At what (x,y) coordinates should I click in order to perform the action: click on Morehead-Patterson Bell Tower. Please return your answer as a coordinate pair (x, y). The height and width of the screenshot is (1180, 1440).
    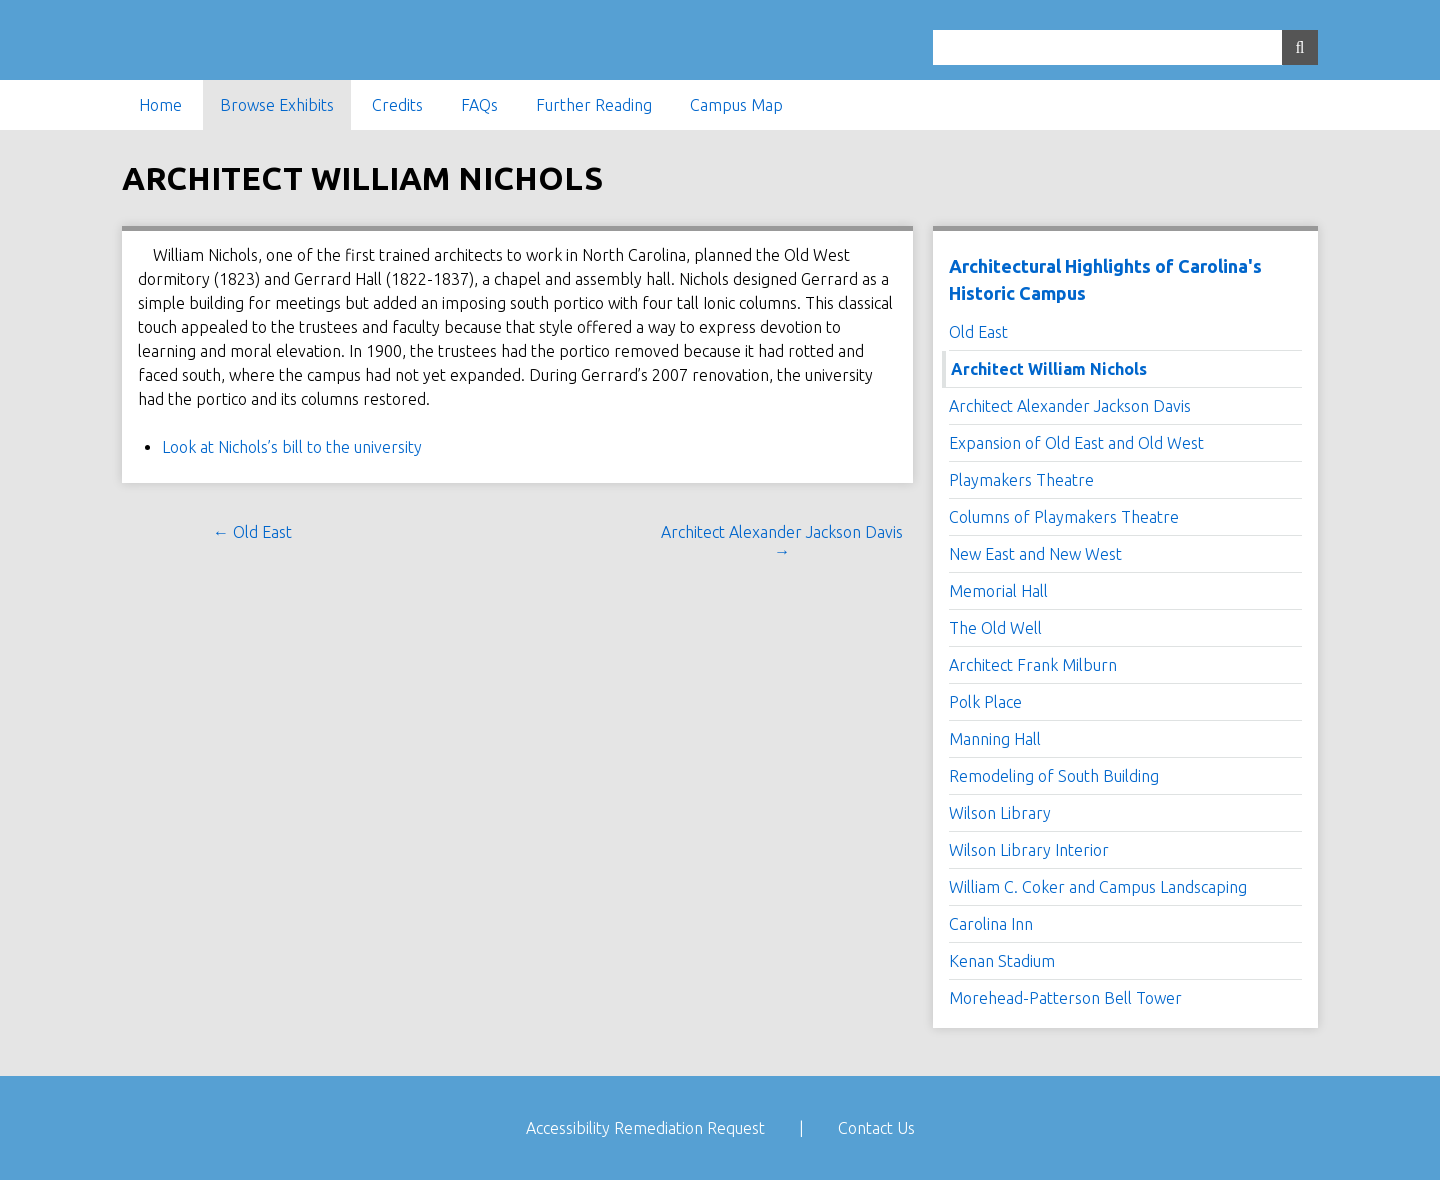
    Looking at the image, I should click on (1065, 998).